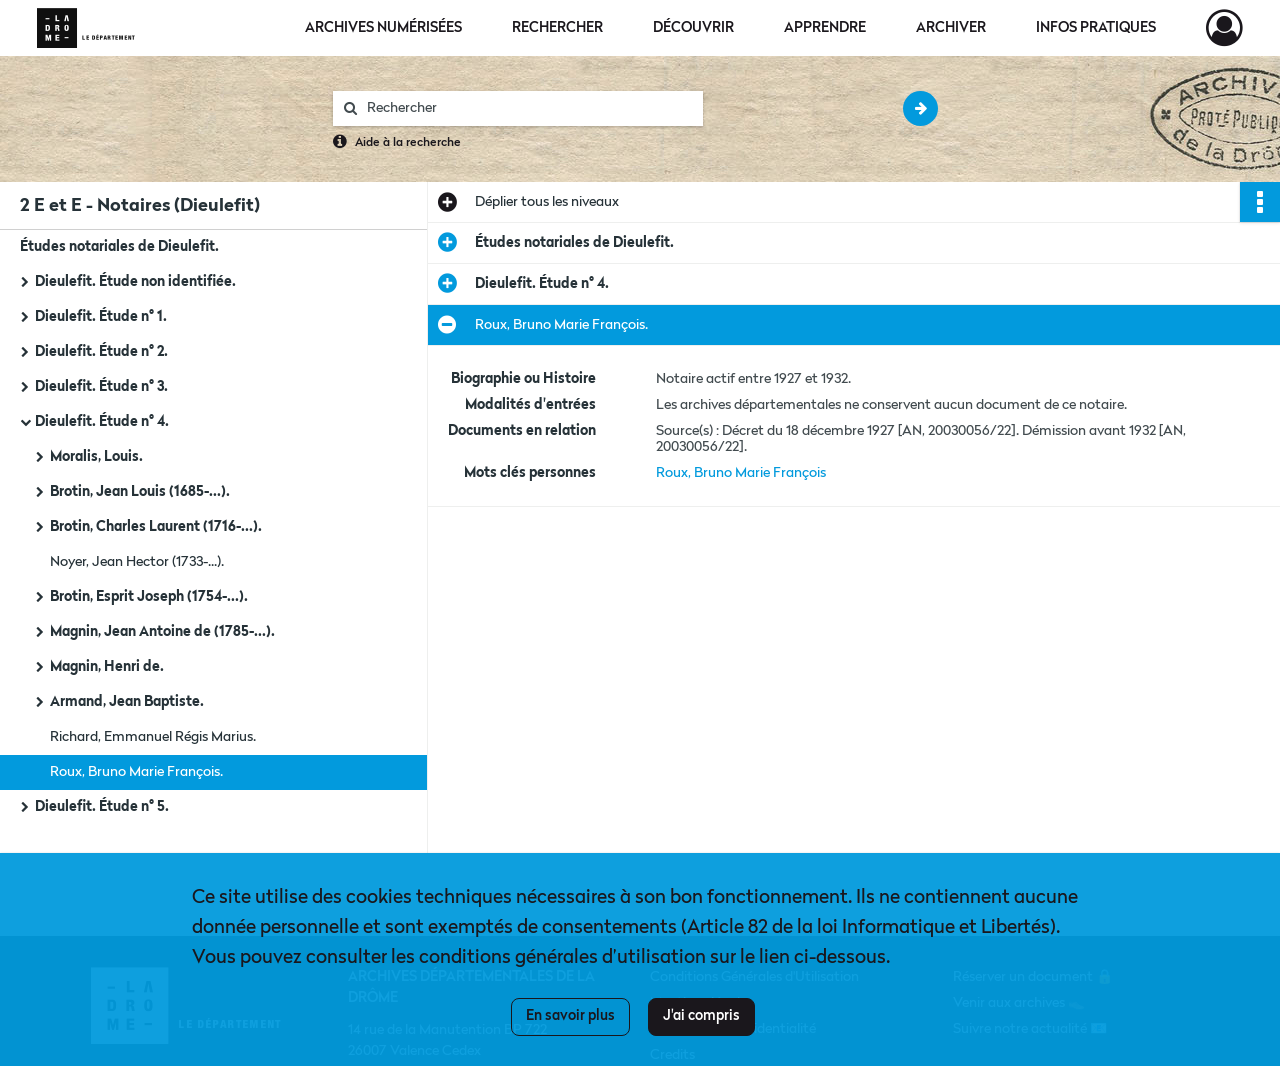  Describe the element at coordinates (951, 28) in the screenshot. I see `Archiver` at that location.